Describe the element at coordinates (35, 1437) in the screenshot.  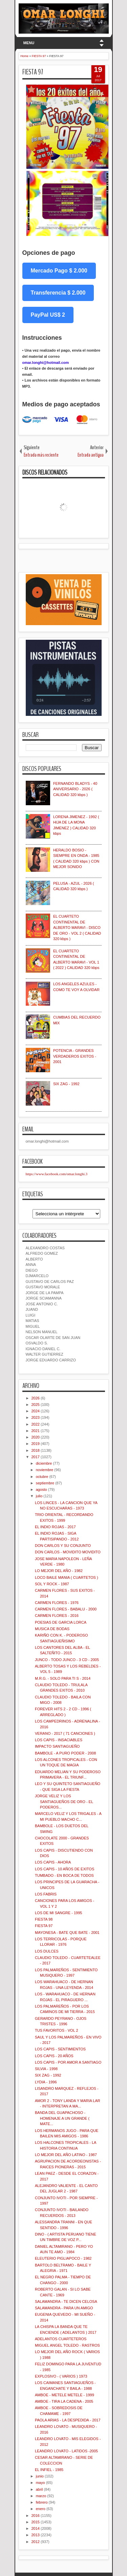
I see `2020` at that location.